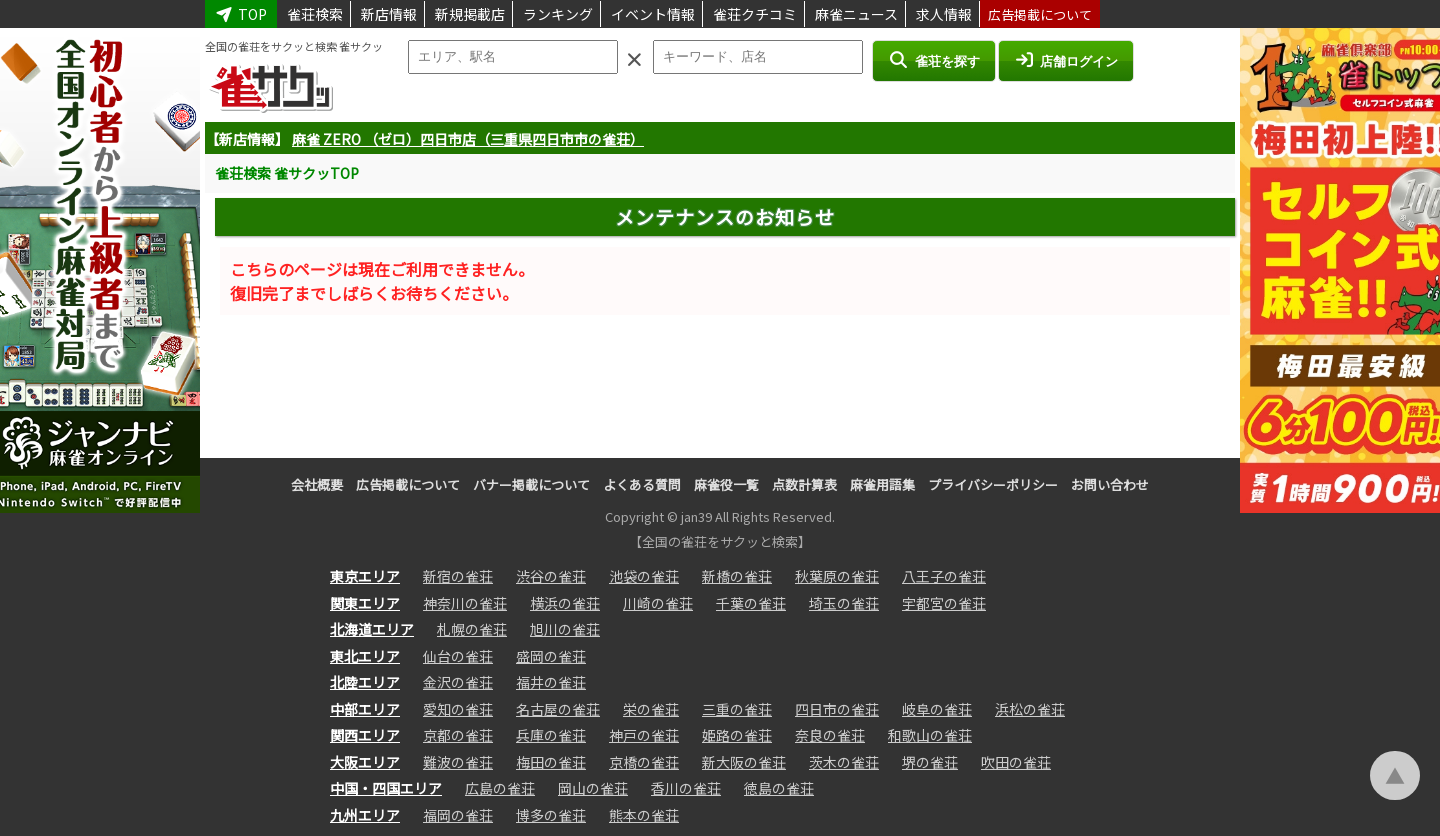 The image size is (1440, 836). I want to click on 堺の雀荘, so click(930, 762).